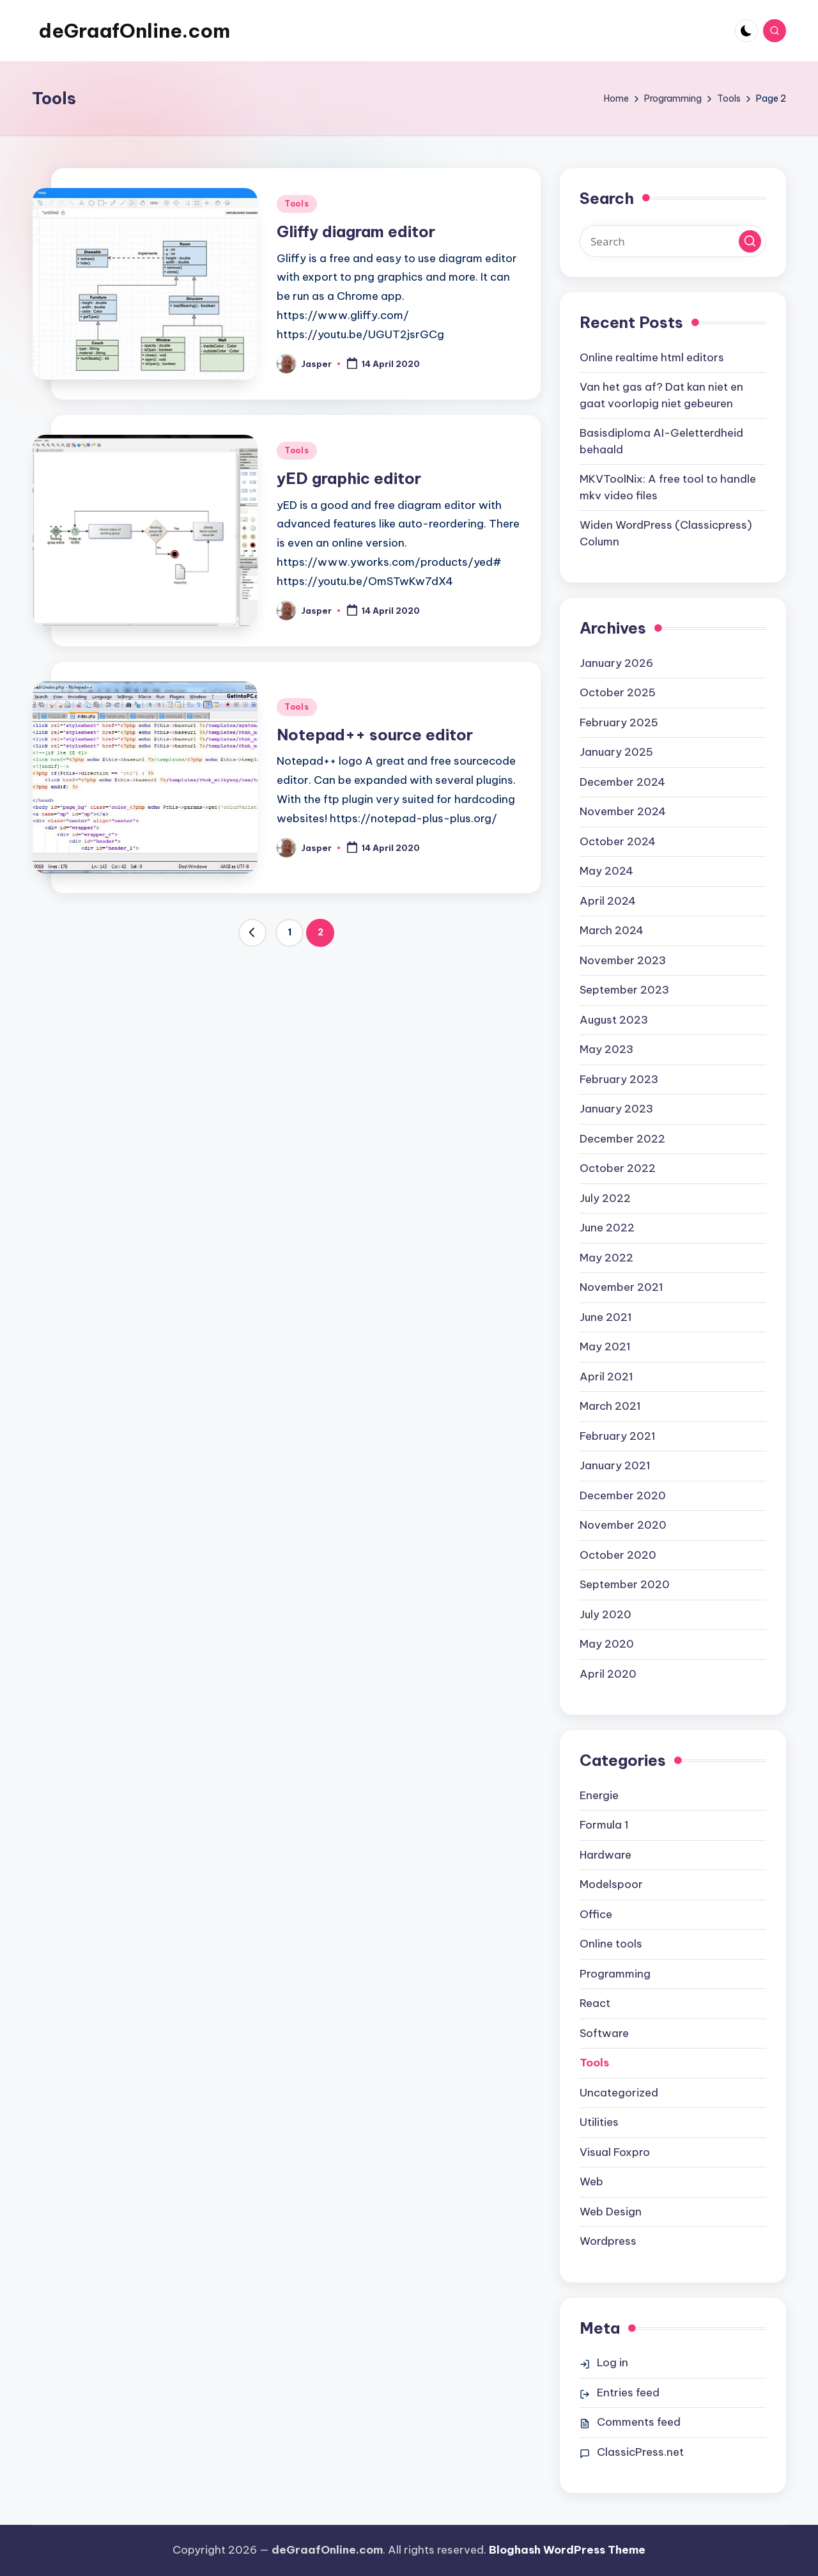 The width and height of the screenshot is (818, 2576). Describe the element at coordinates (616, 752) in the screenshot. I see `January 2025` at that location.